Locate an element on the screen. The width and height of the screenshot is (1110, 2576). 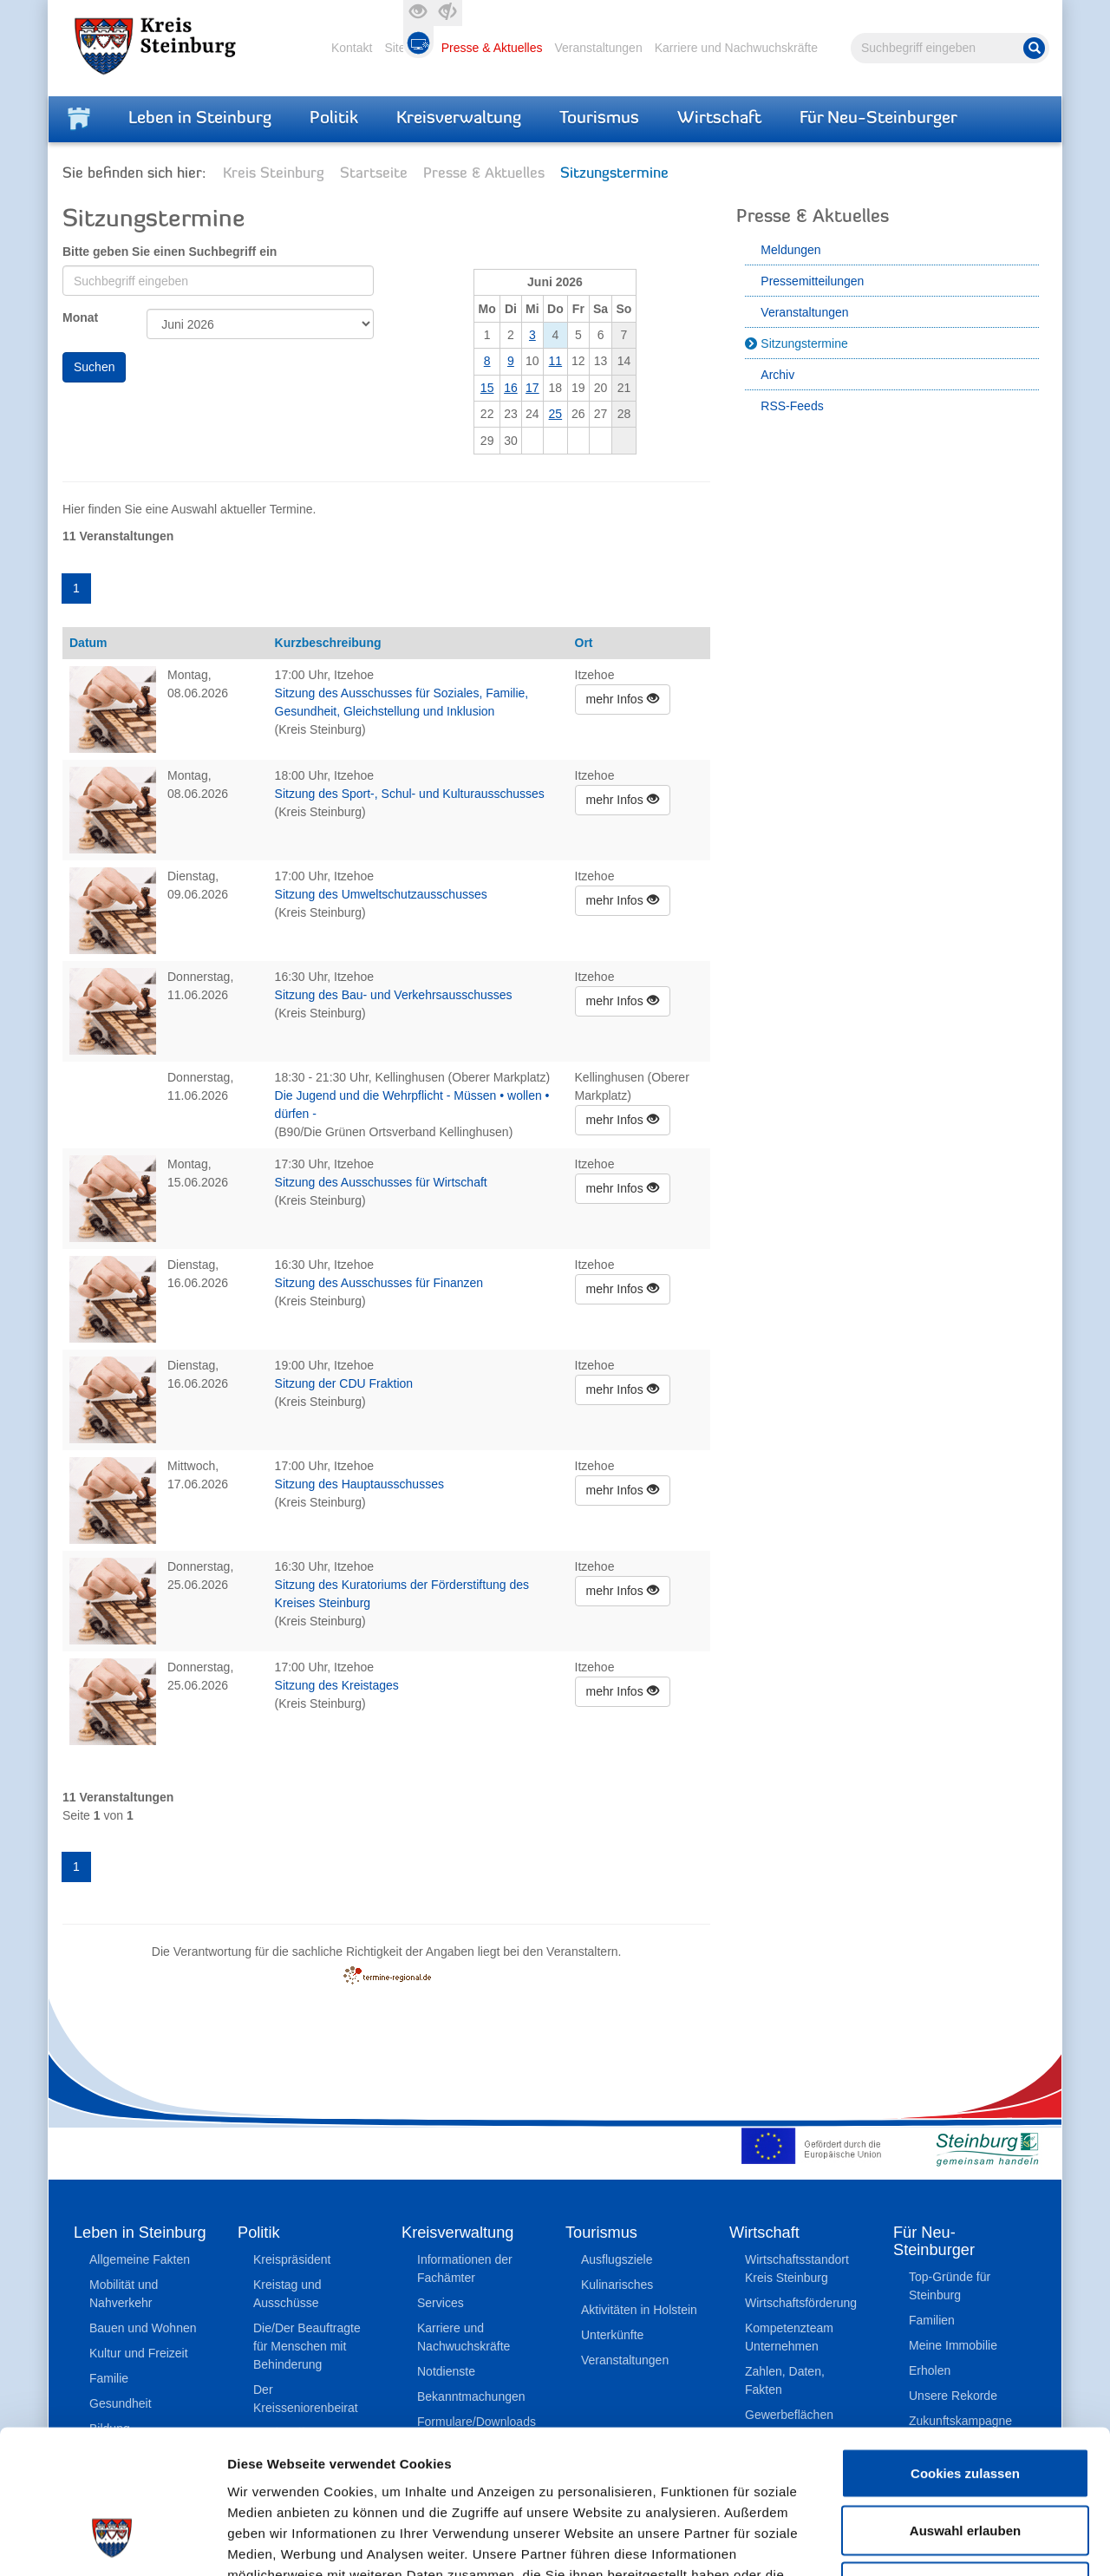
Wirtschaft is located at coordinates (719, 118).